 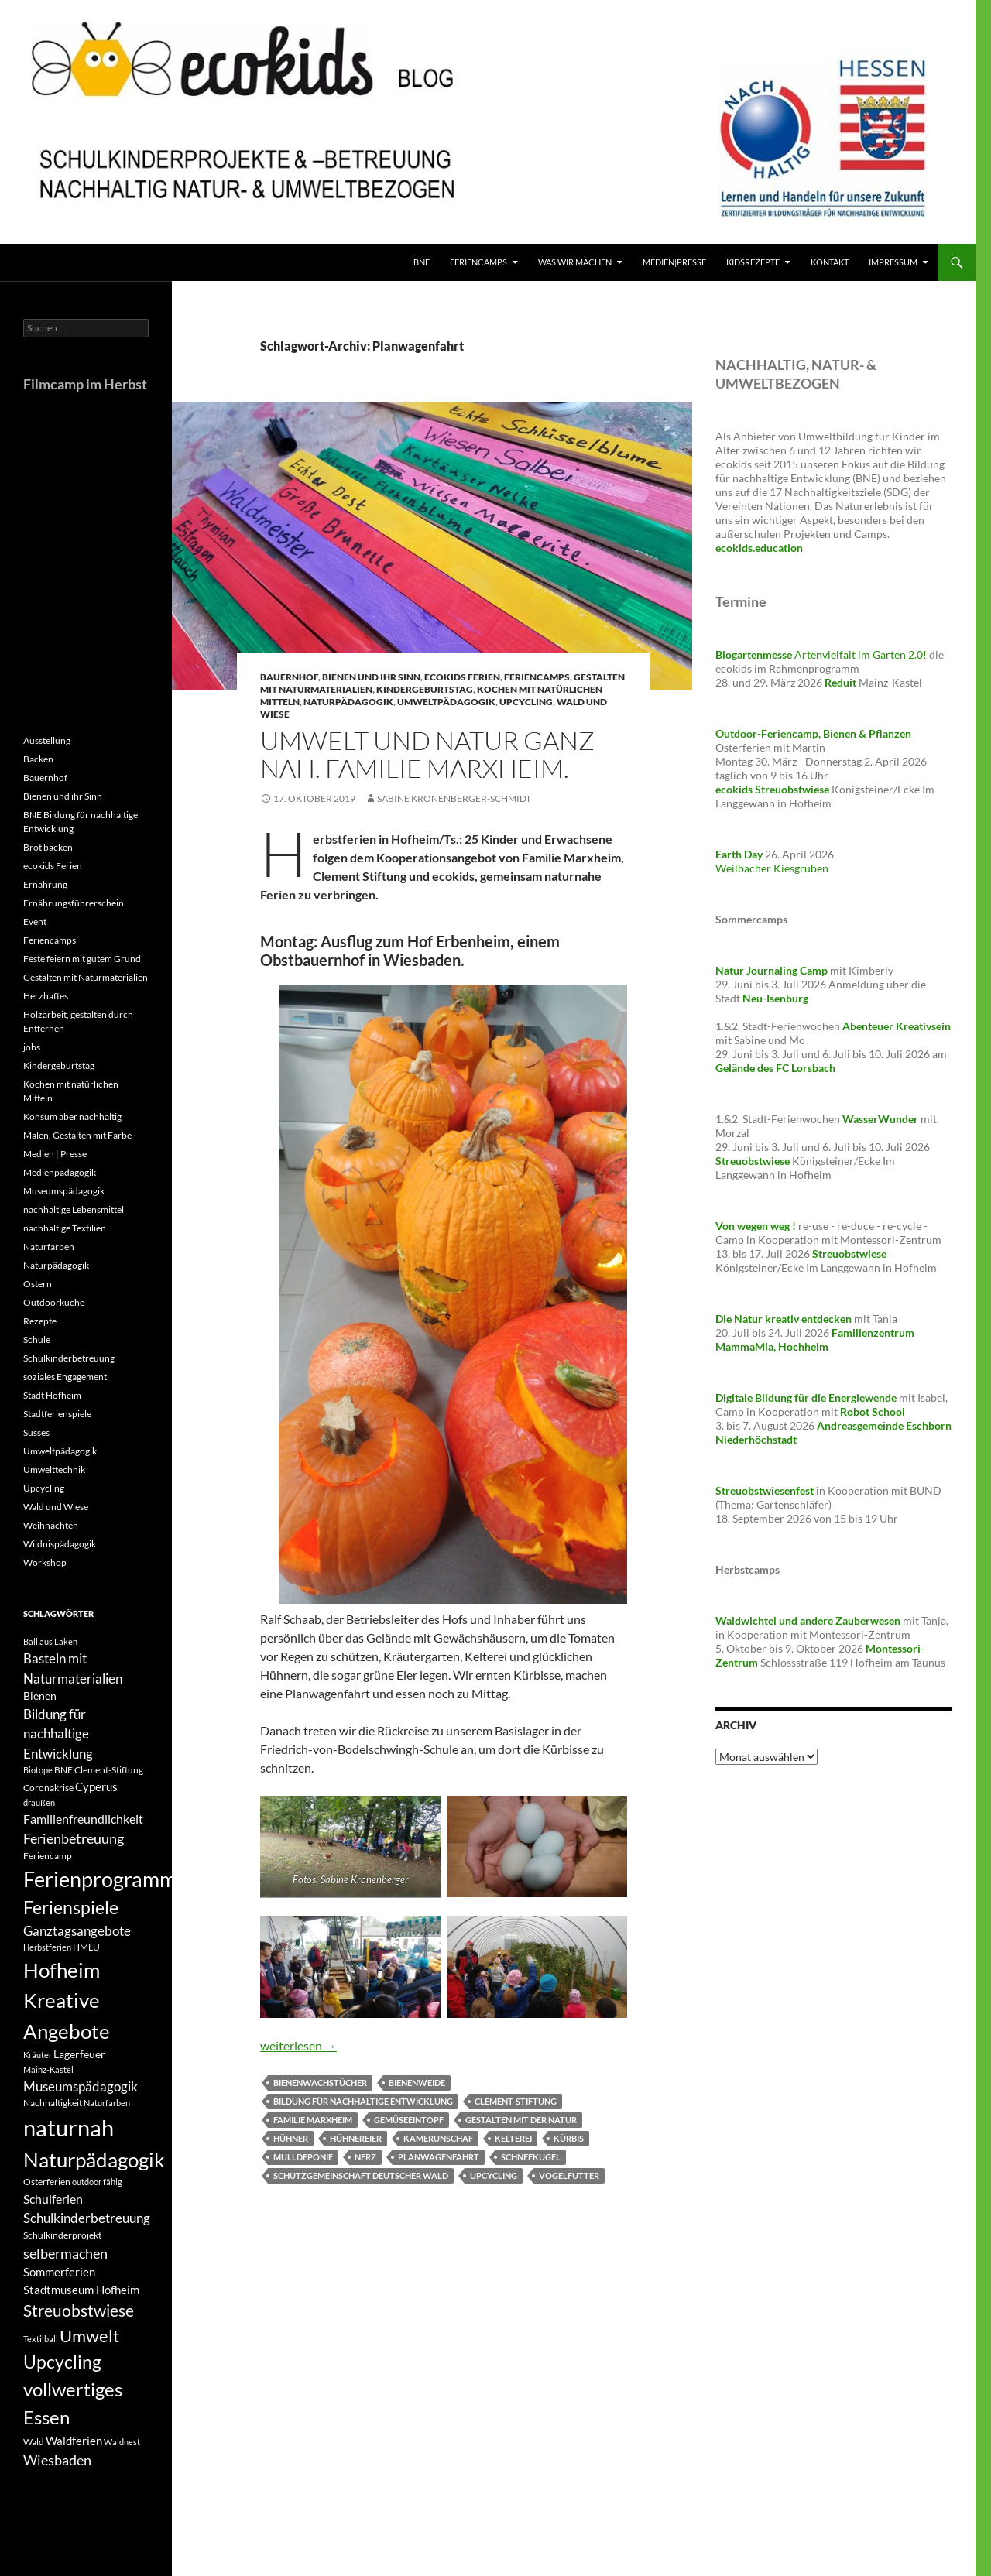 What do you see at coordinates (58, 1734) in the screenshot?
I see `Bildung für nachhaltige Entwicklung [Bildung für nachhaltige Entwicklung (8 Einträge)]` at bounding box center [58, 1734].